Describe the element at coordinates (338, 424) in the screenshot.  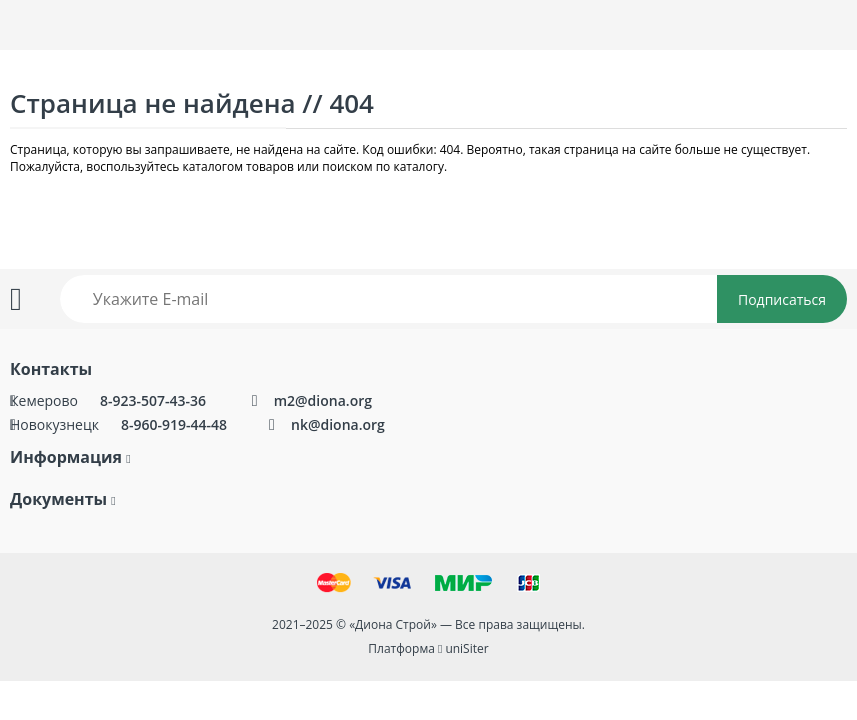
I see `nk@diona.org` at that location.